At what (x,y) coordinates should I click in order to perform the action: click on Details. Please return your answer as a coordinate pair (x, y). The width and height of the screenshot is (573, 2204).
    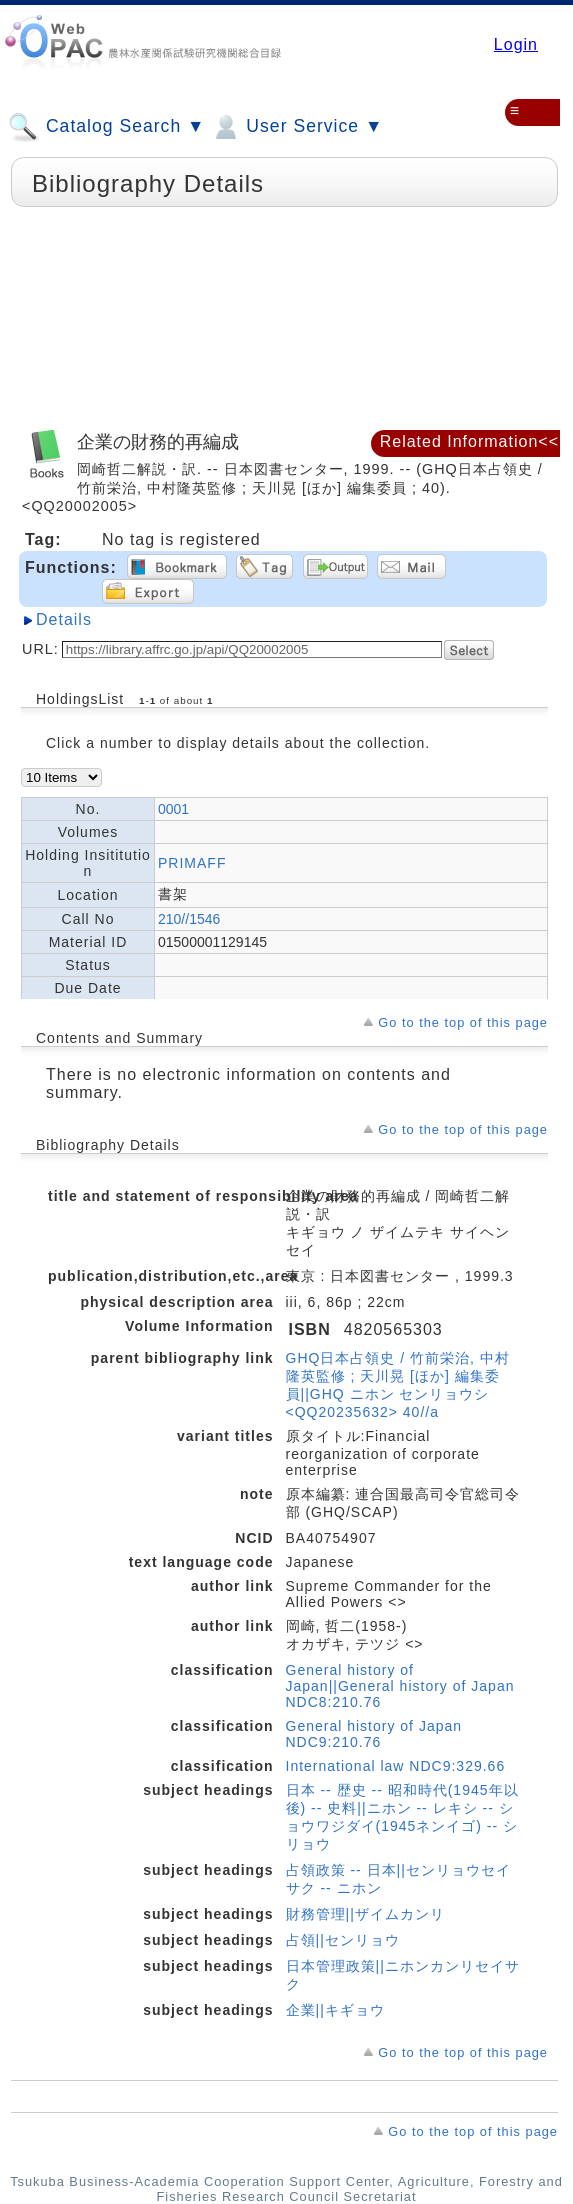
    Looking at the image, I should click on (64, 619).